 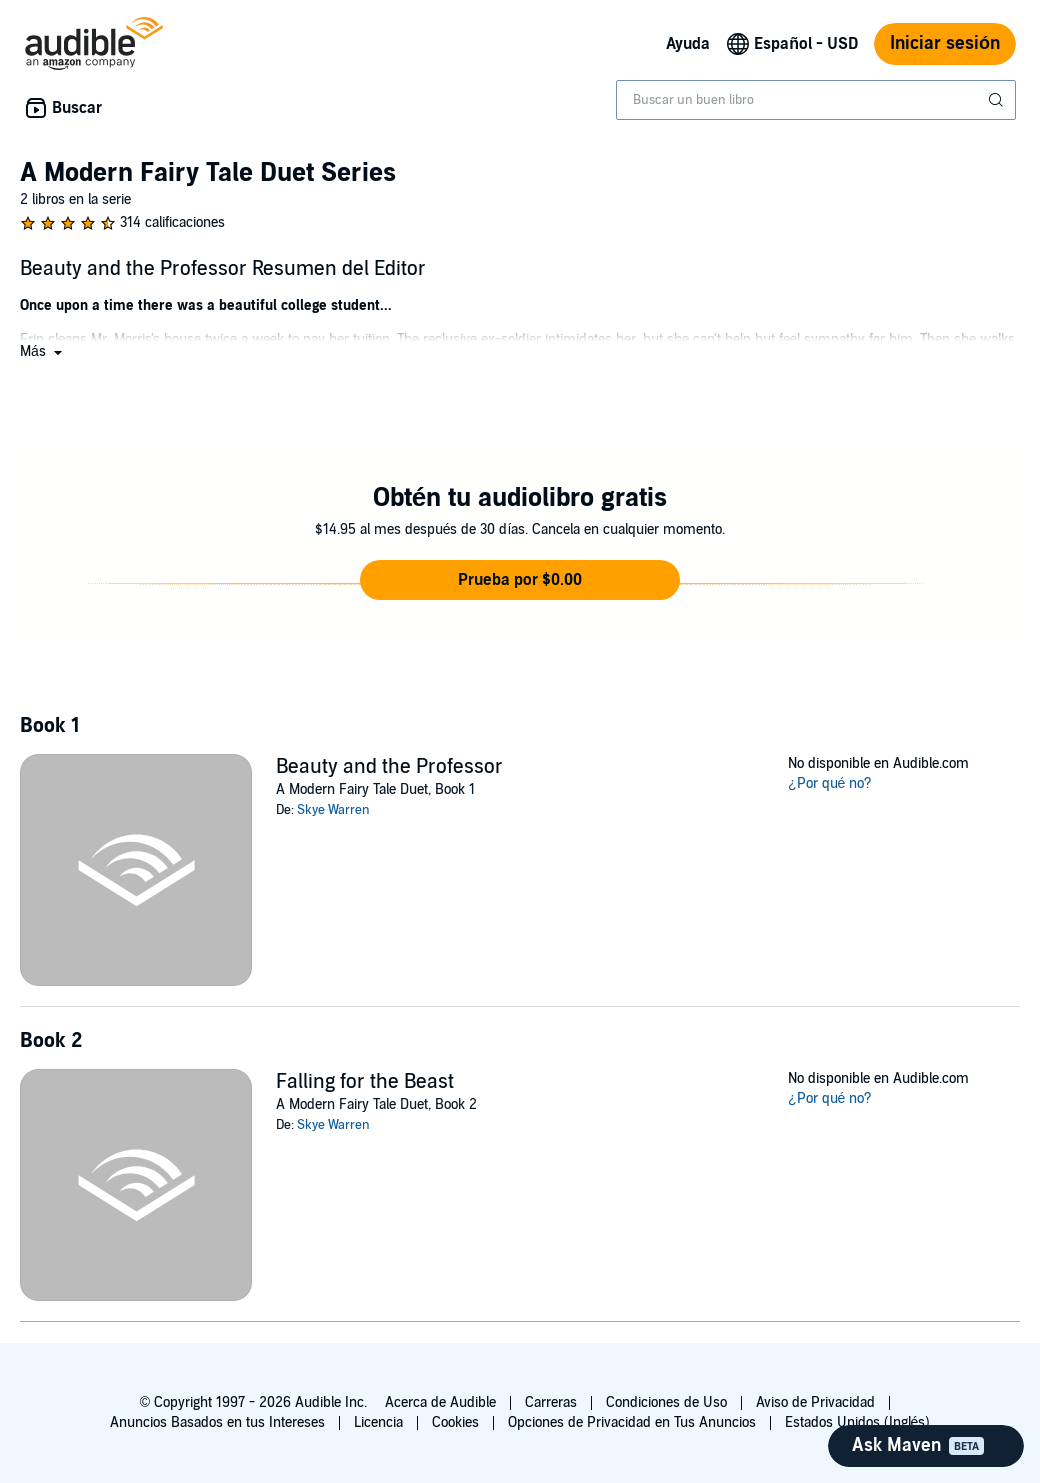 I want to click on ¿Por qué no?, so click(x=830, y=783).